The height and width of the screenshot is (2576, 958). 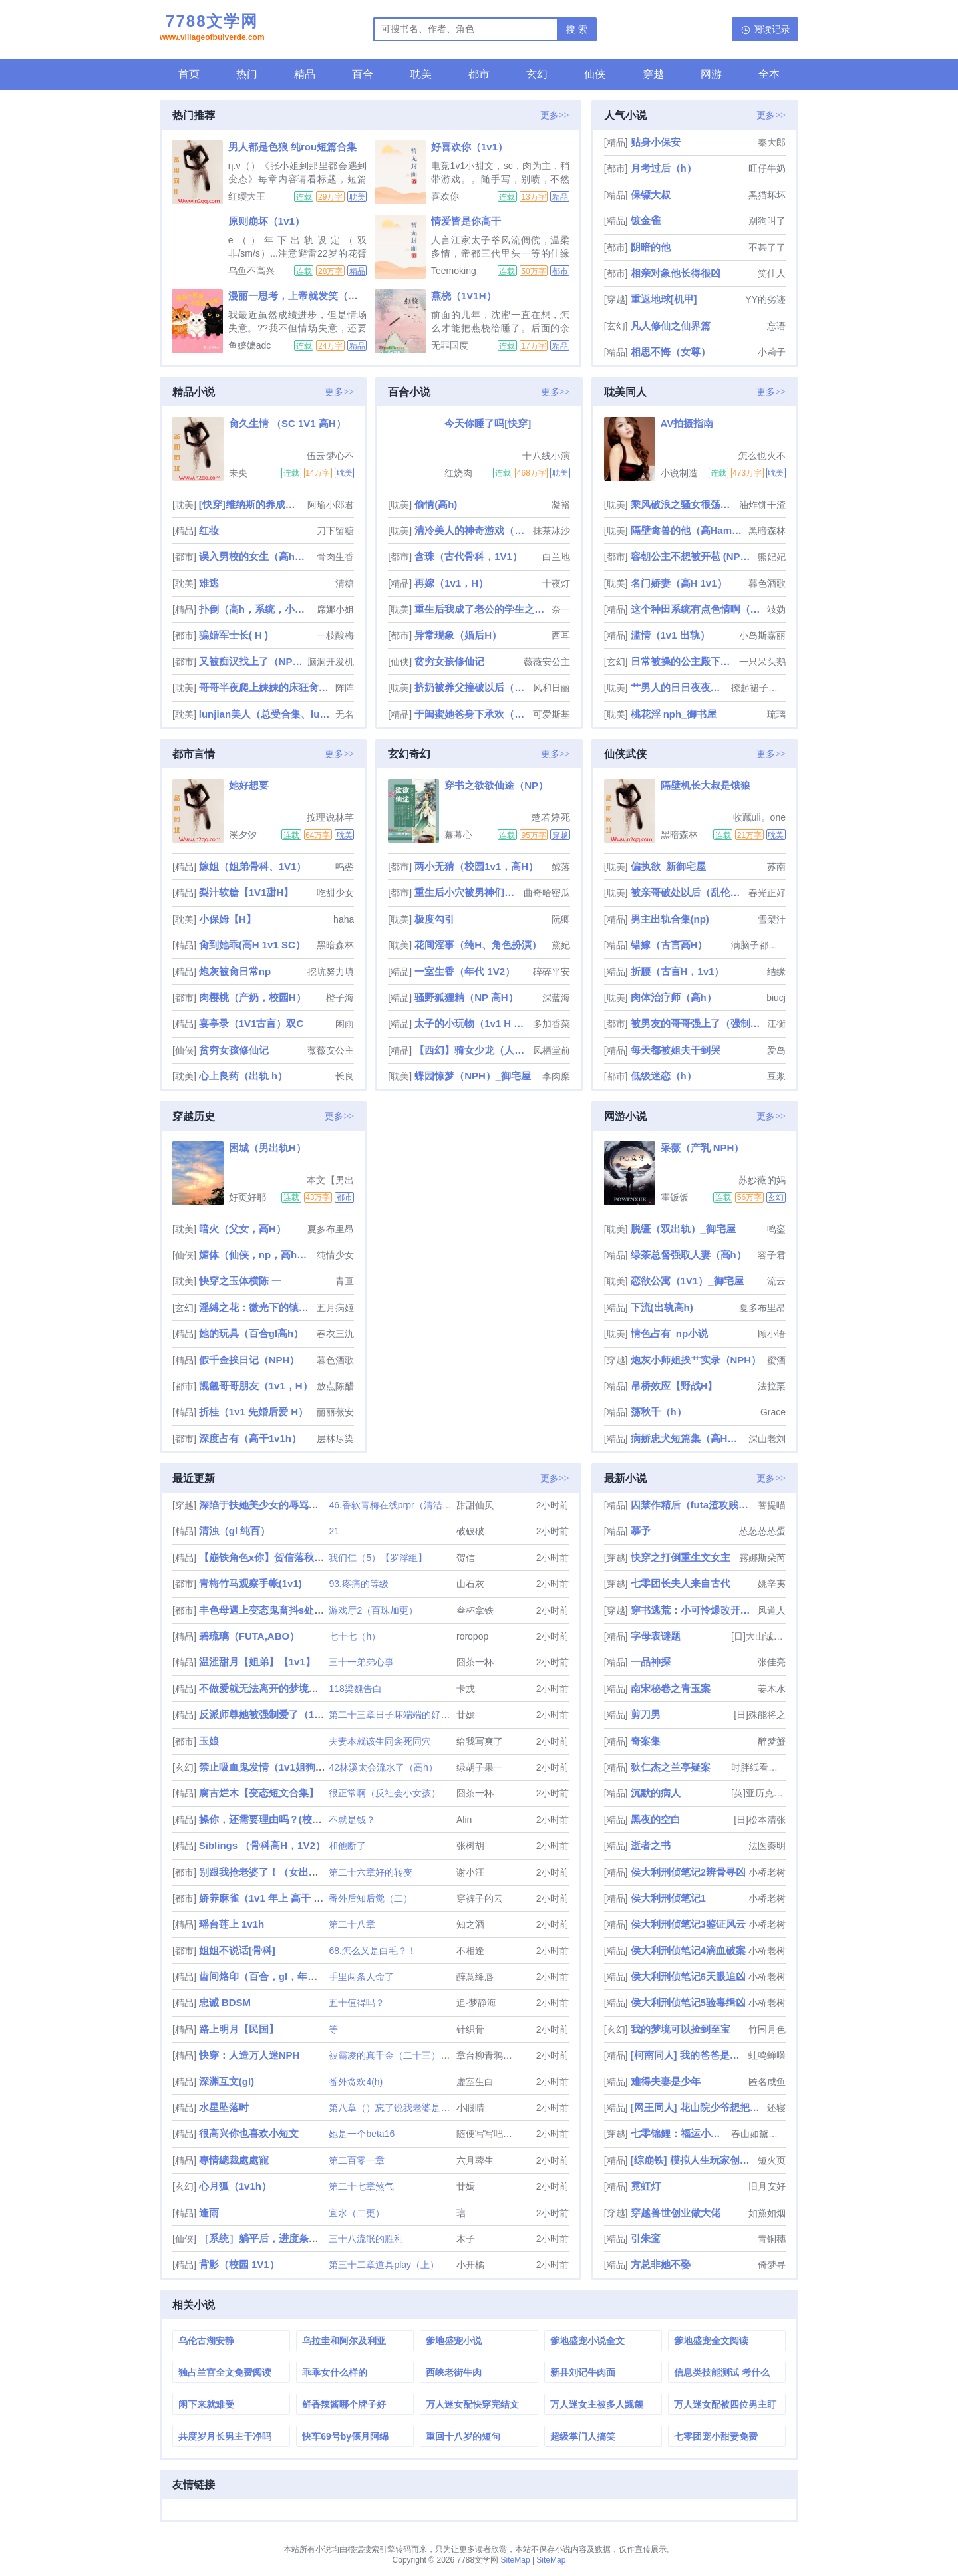 I want to click on 不甚了了, so click(x=767, y=247).